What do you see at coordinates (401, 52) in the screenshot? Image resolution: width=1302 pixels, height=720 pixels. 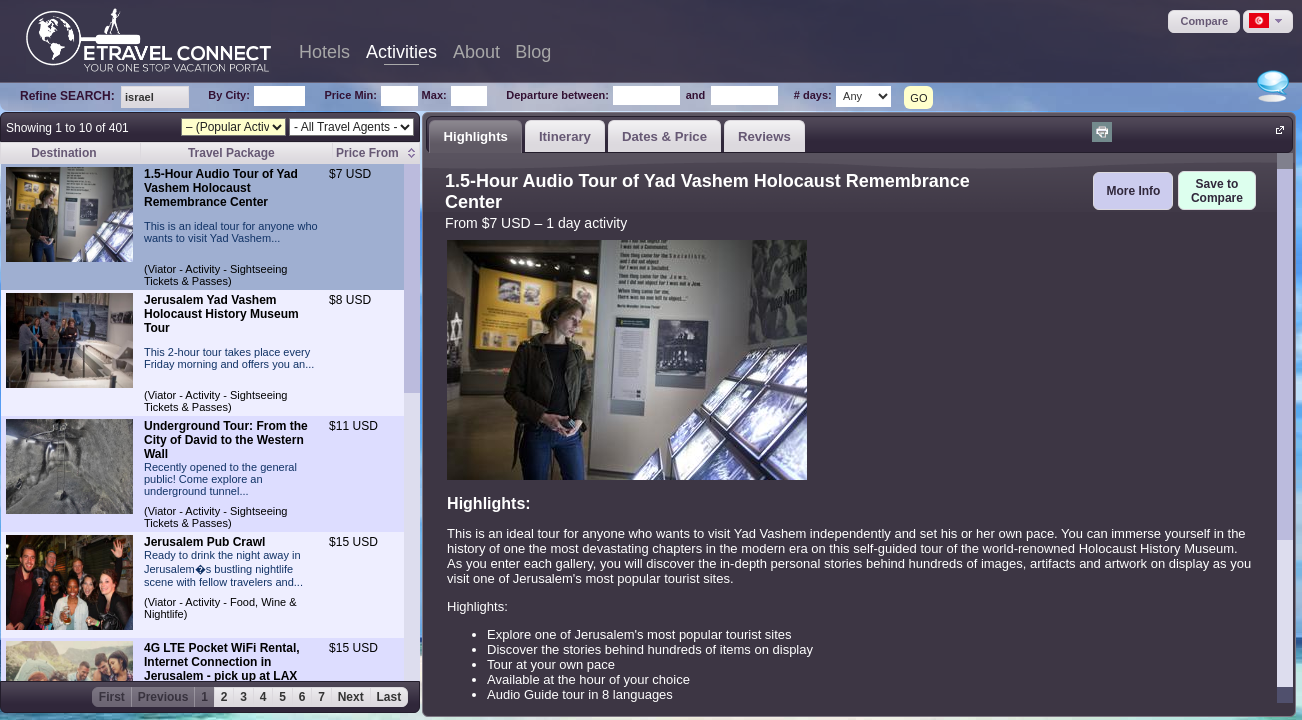 I see `Activities` at bounding box center [401, 52].